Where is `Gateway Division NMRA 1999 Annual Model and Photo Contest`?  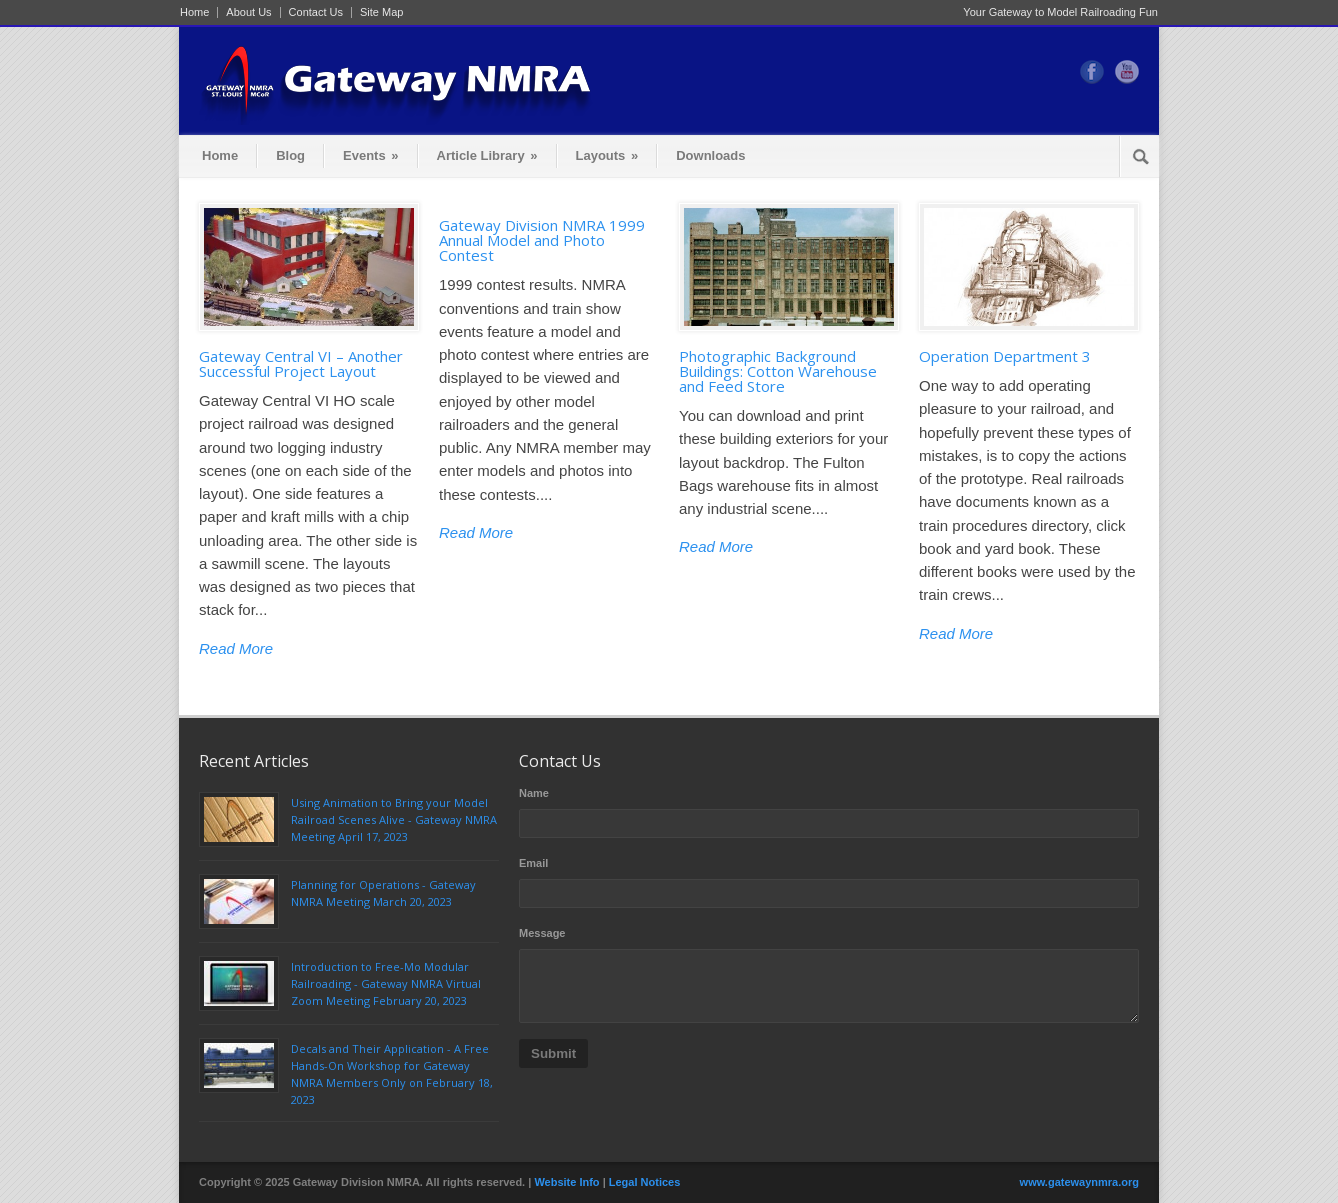 Gateway Division NMRA 1999 Annual Model and Photo Contest is located at coordinates (542, 240).